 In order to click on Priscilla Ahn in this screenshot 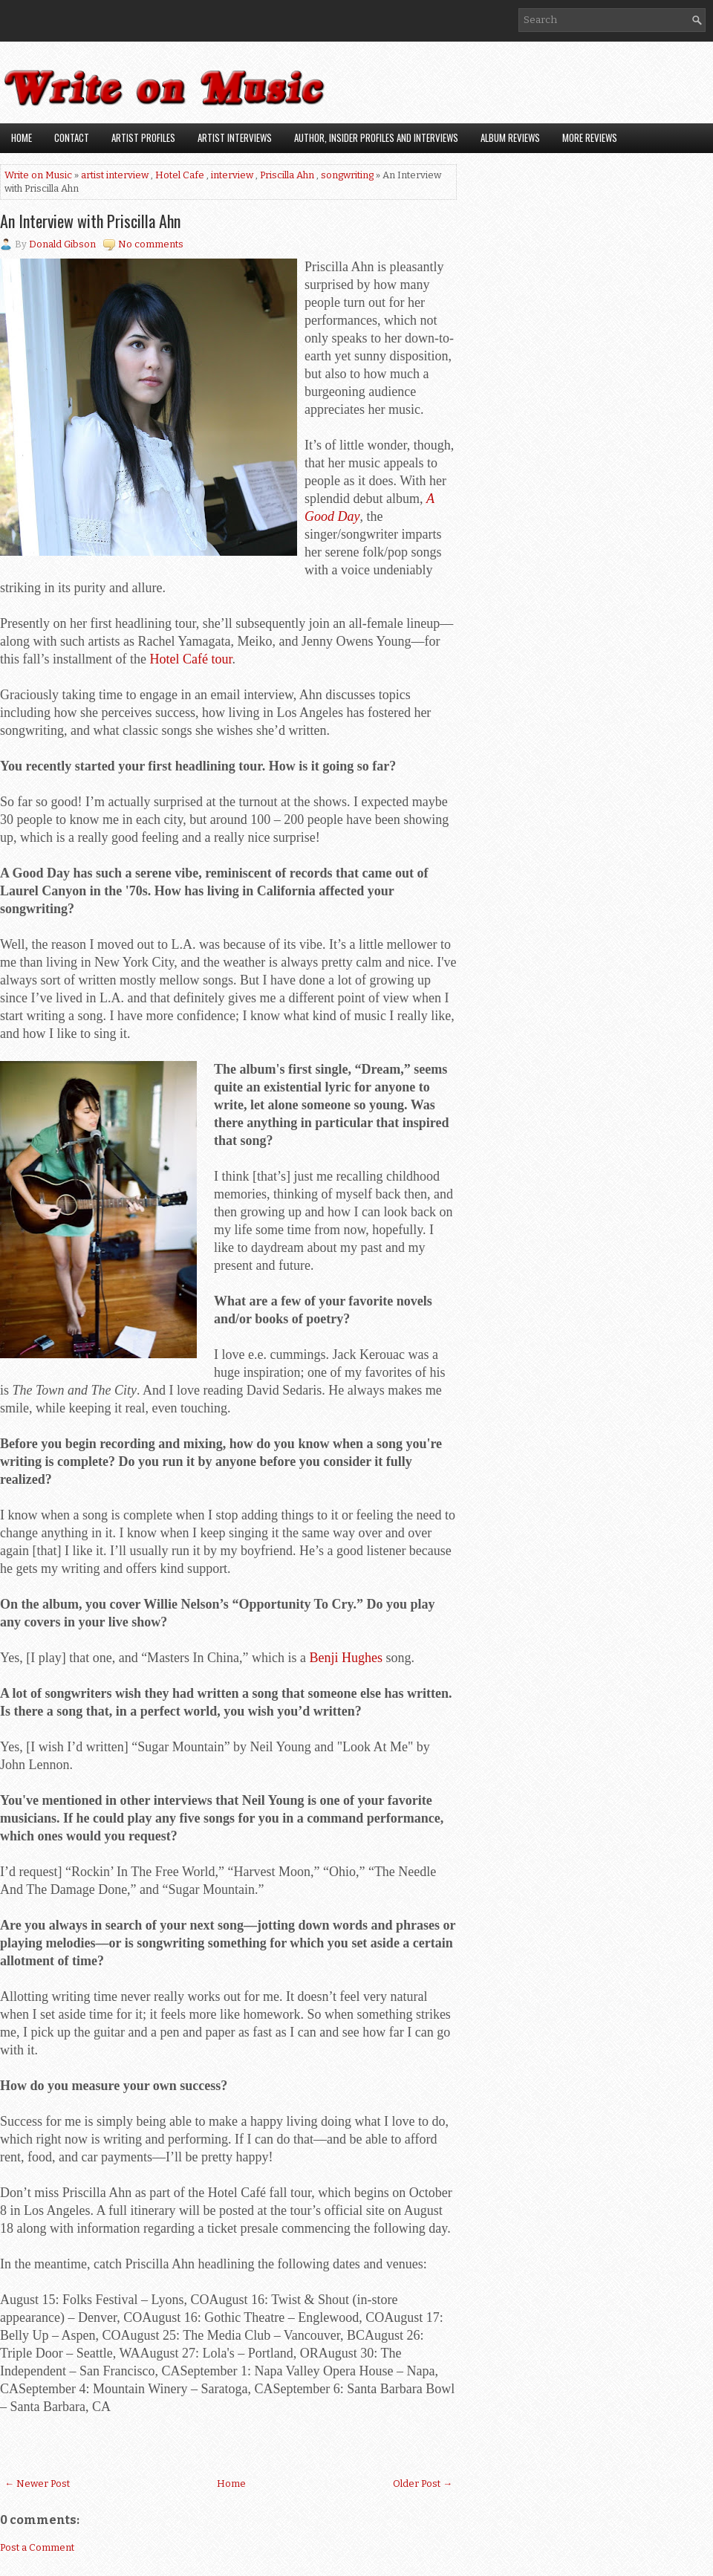, I will do `click(287, 175)`.